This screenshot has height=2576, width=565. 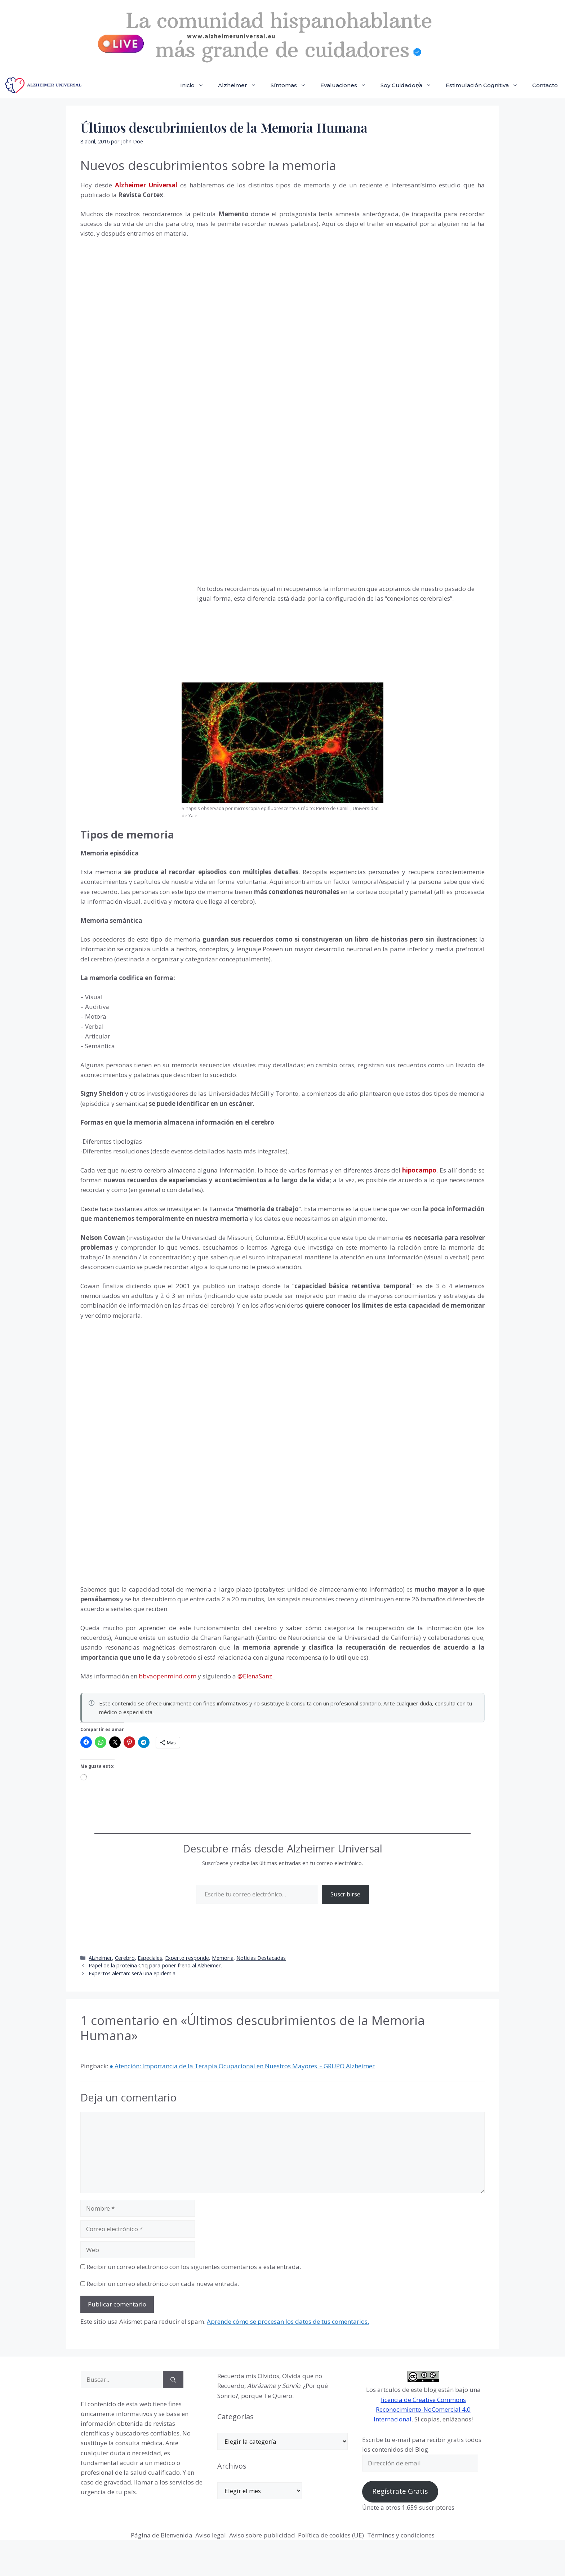 What do you see at coordinates (242, 2066) in the screenshot?
I see `● Atención: Importancia de la Terapia Ocupacional en Nuestros Mayores ~ GRUPO Alzheimer` at bounding box center [242, 2066].